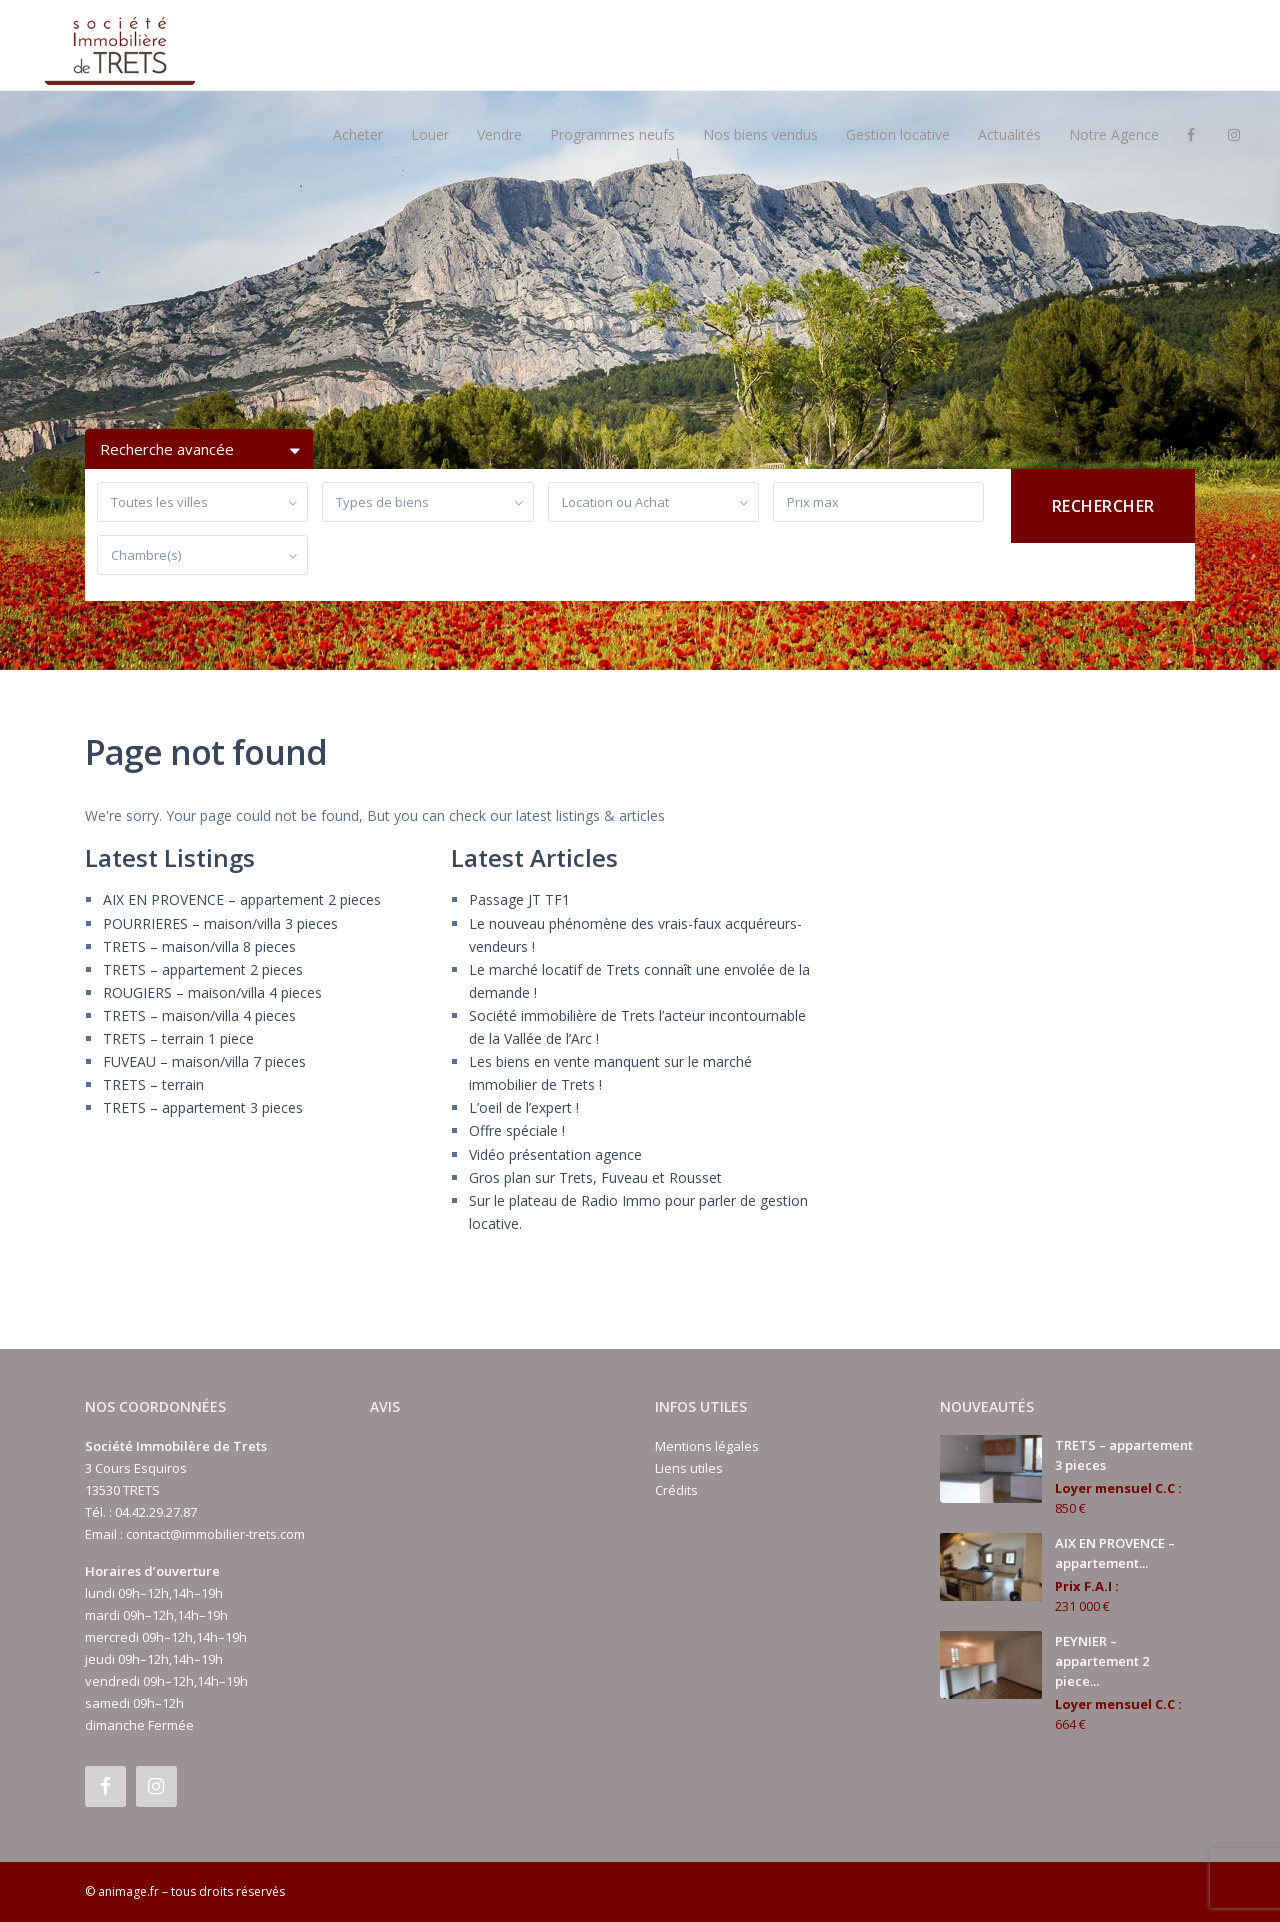  Describe the element at coordinates (220, 923) in the screenshot. I see `POURRIERES – maison/villa 3 pieces` at that location.